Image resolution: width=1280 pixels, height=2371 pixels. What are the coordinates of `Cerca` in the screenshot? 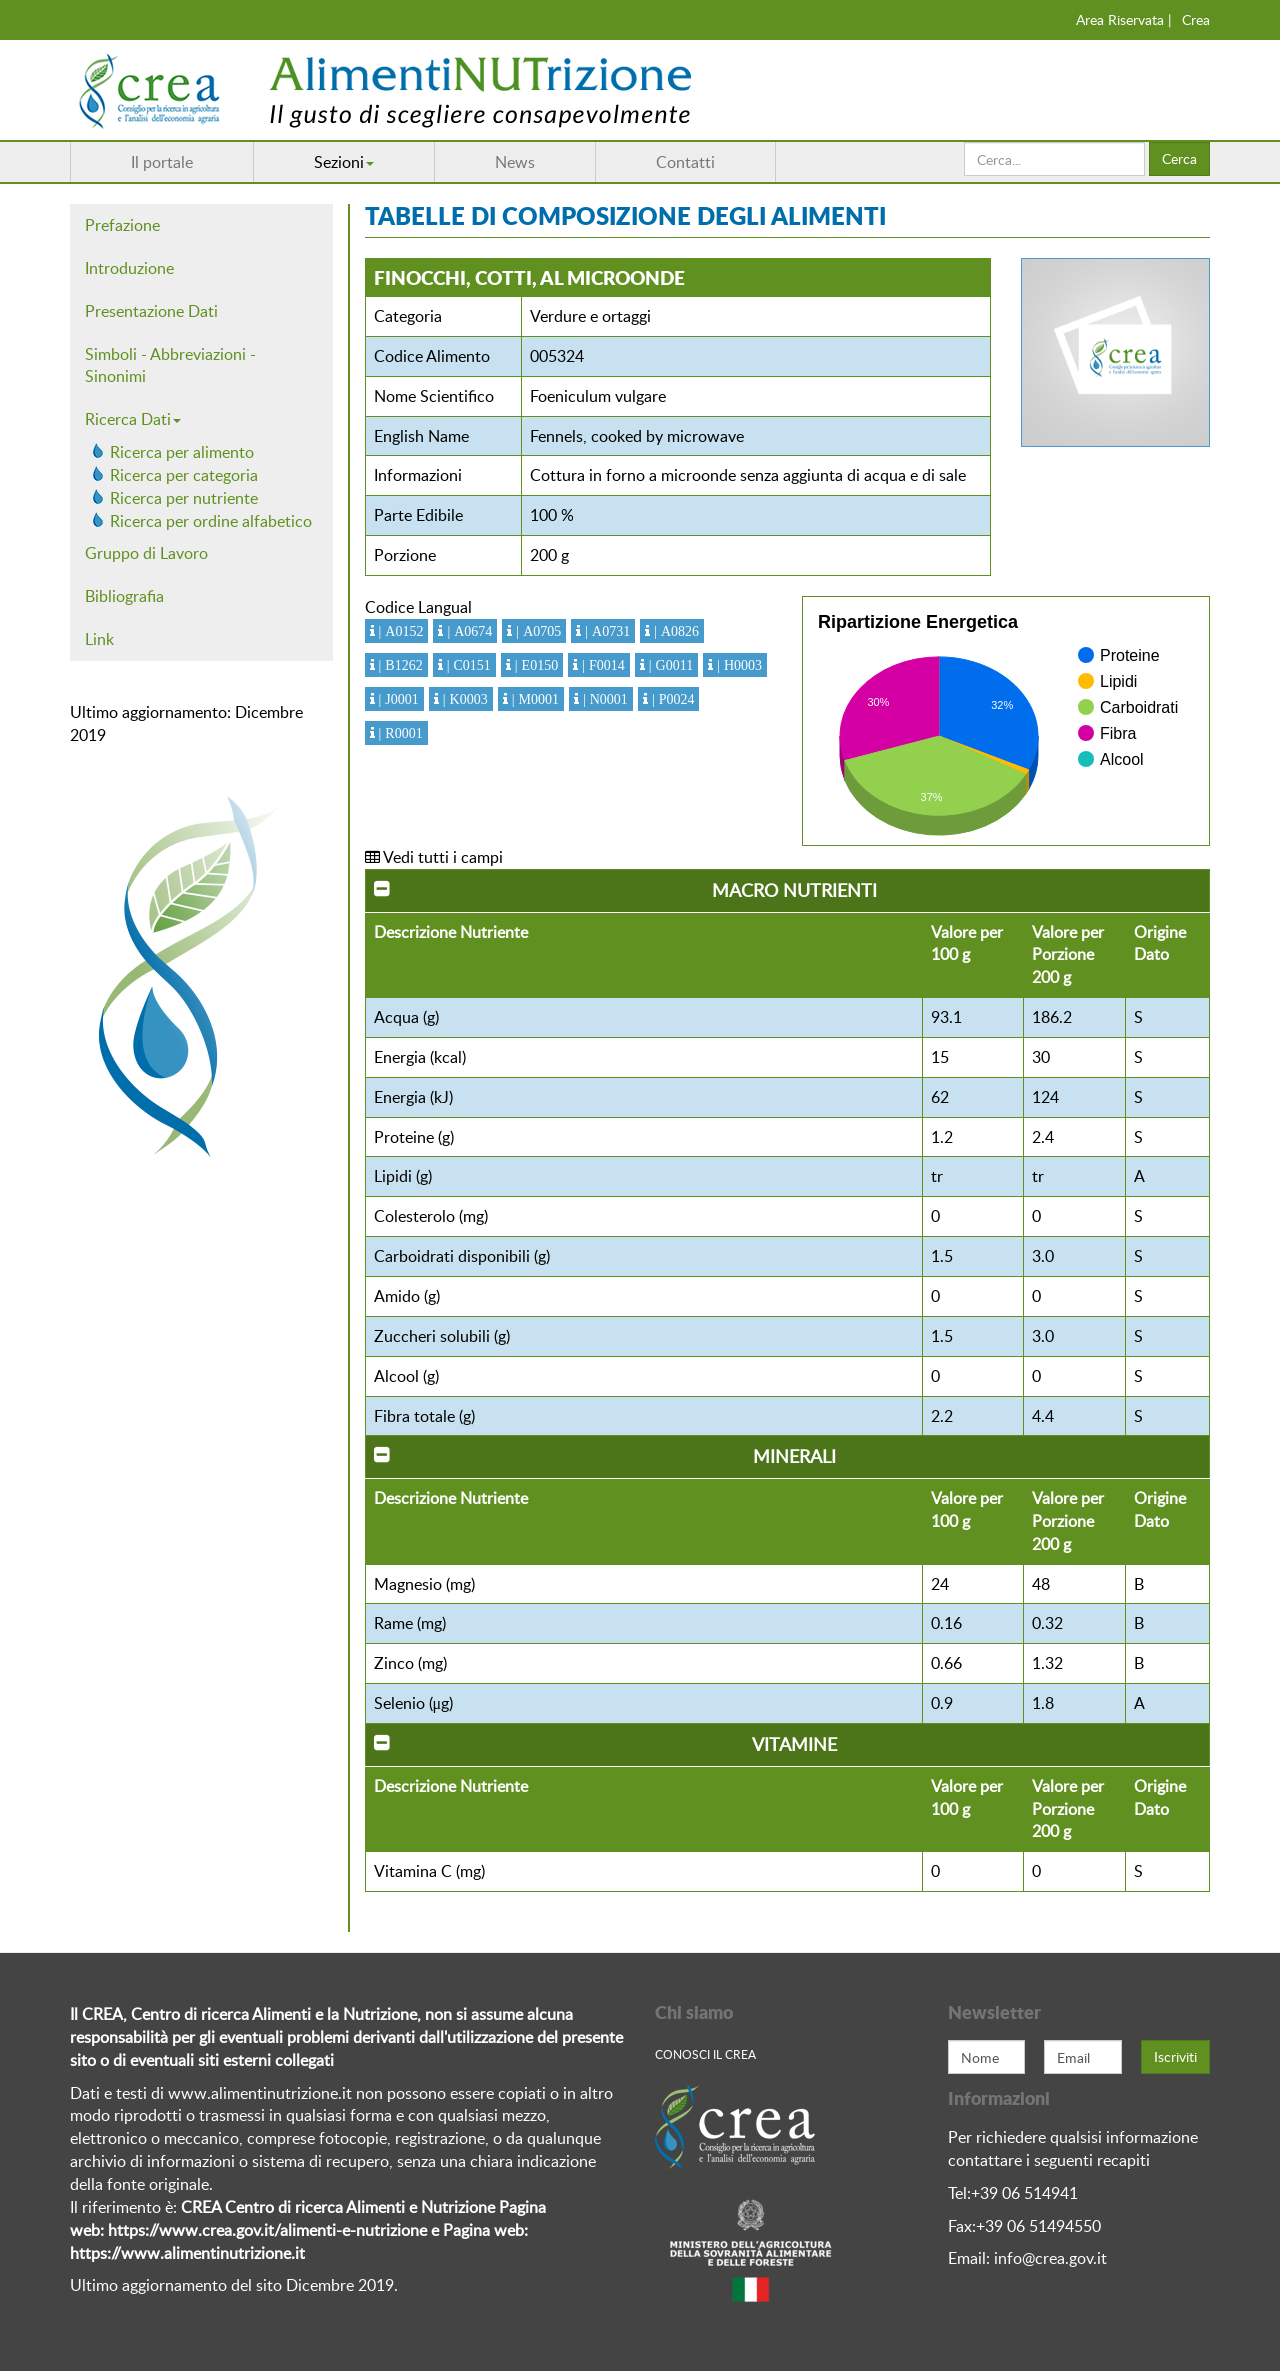 It's located at (1179, 158).